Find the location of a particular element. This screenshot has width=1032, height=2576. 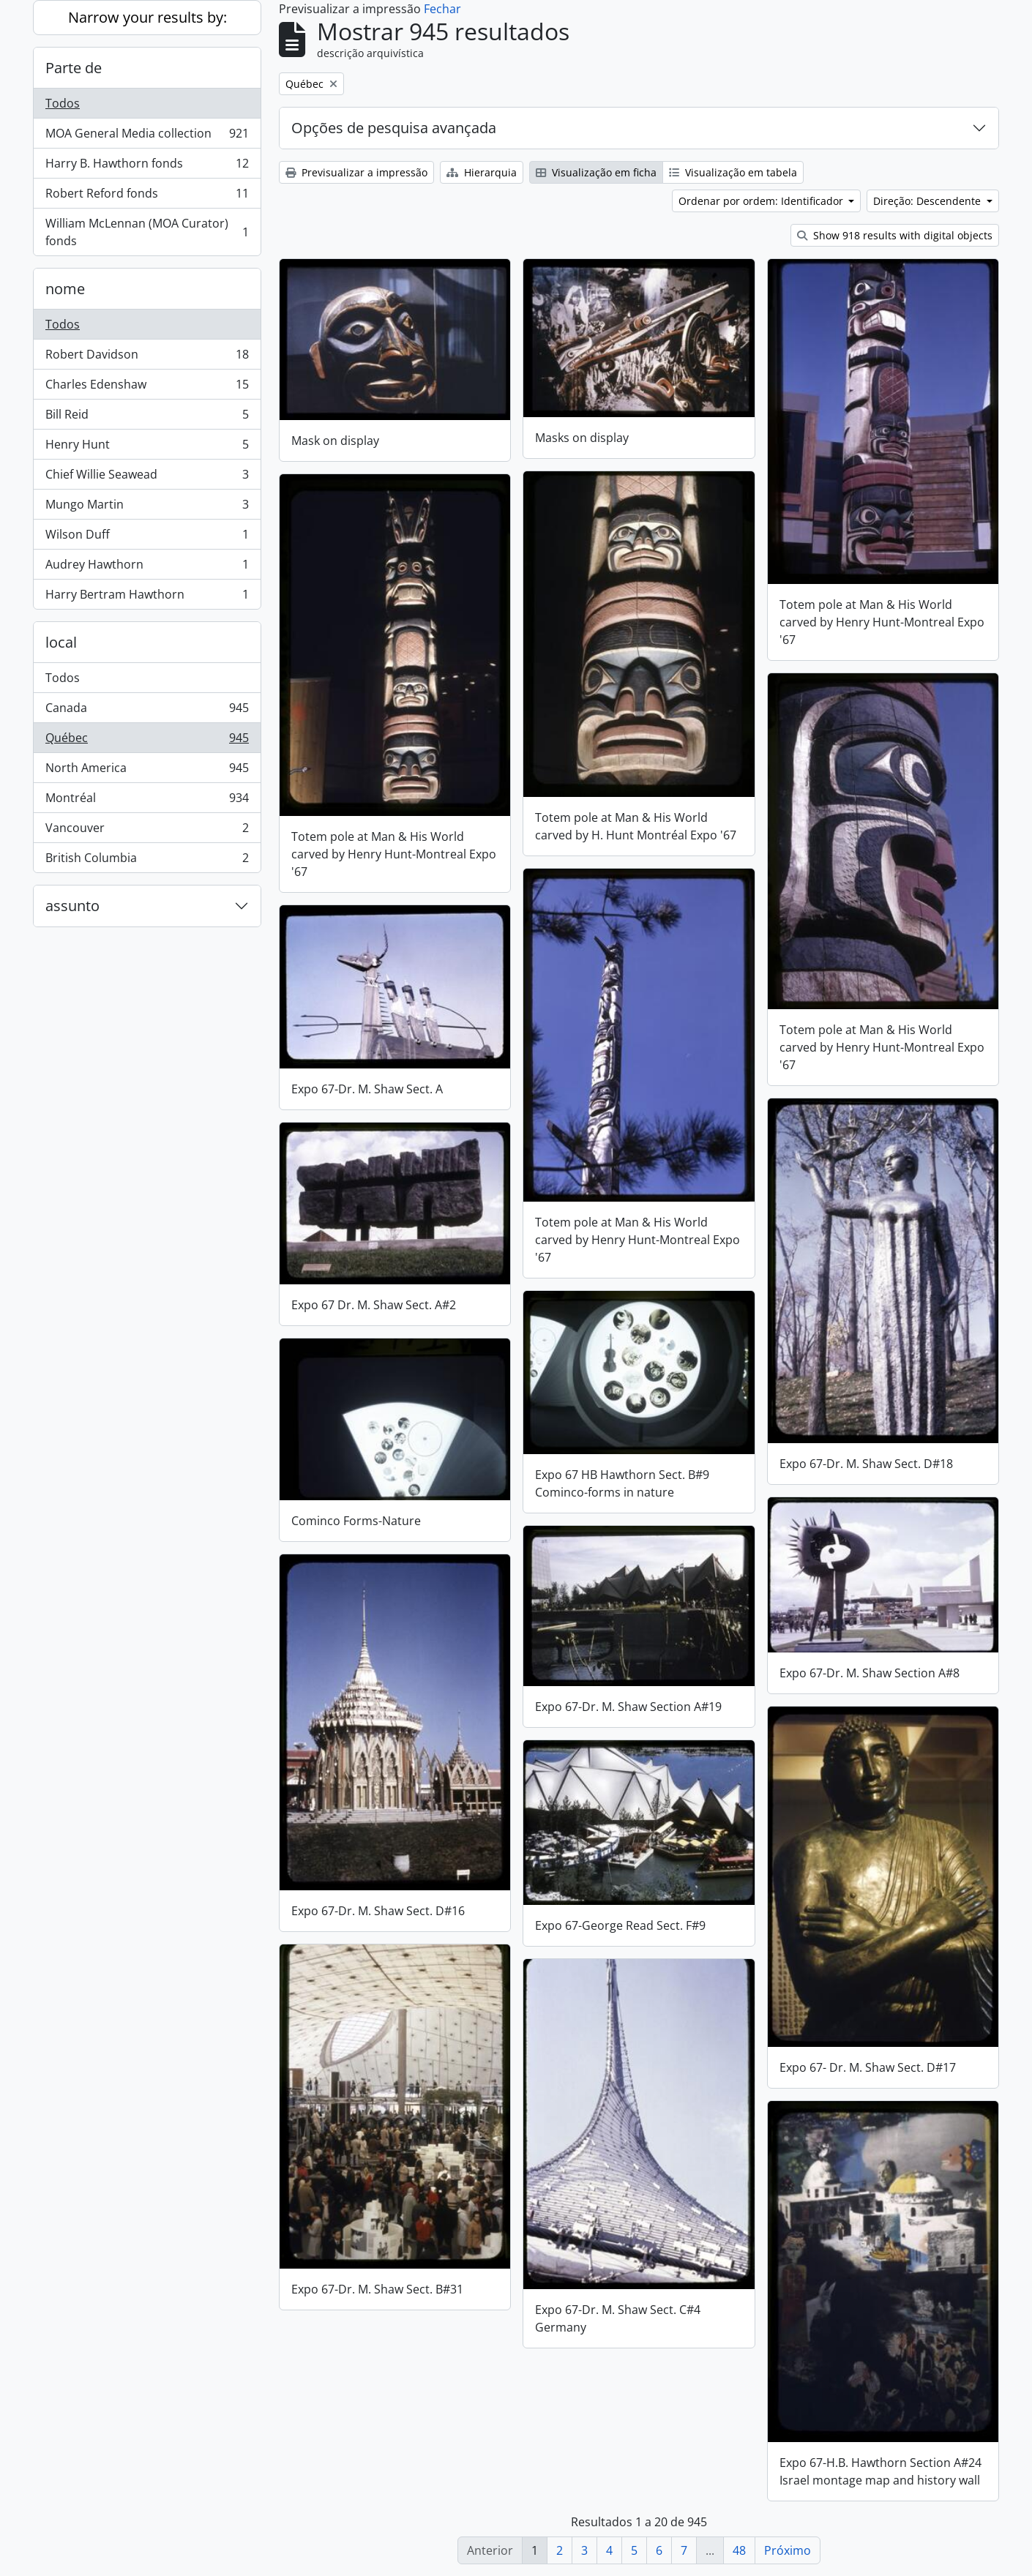

Bill Reid is located at coordinates (147, 417).